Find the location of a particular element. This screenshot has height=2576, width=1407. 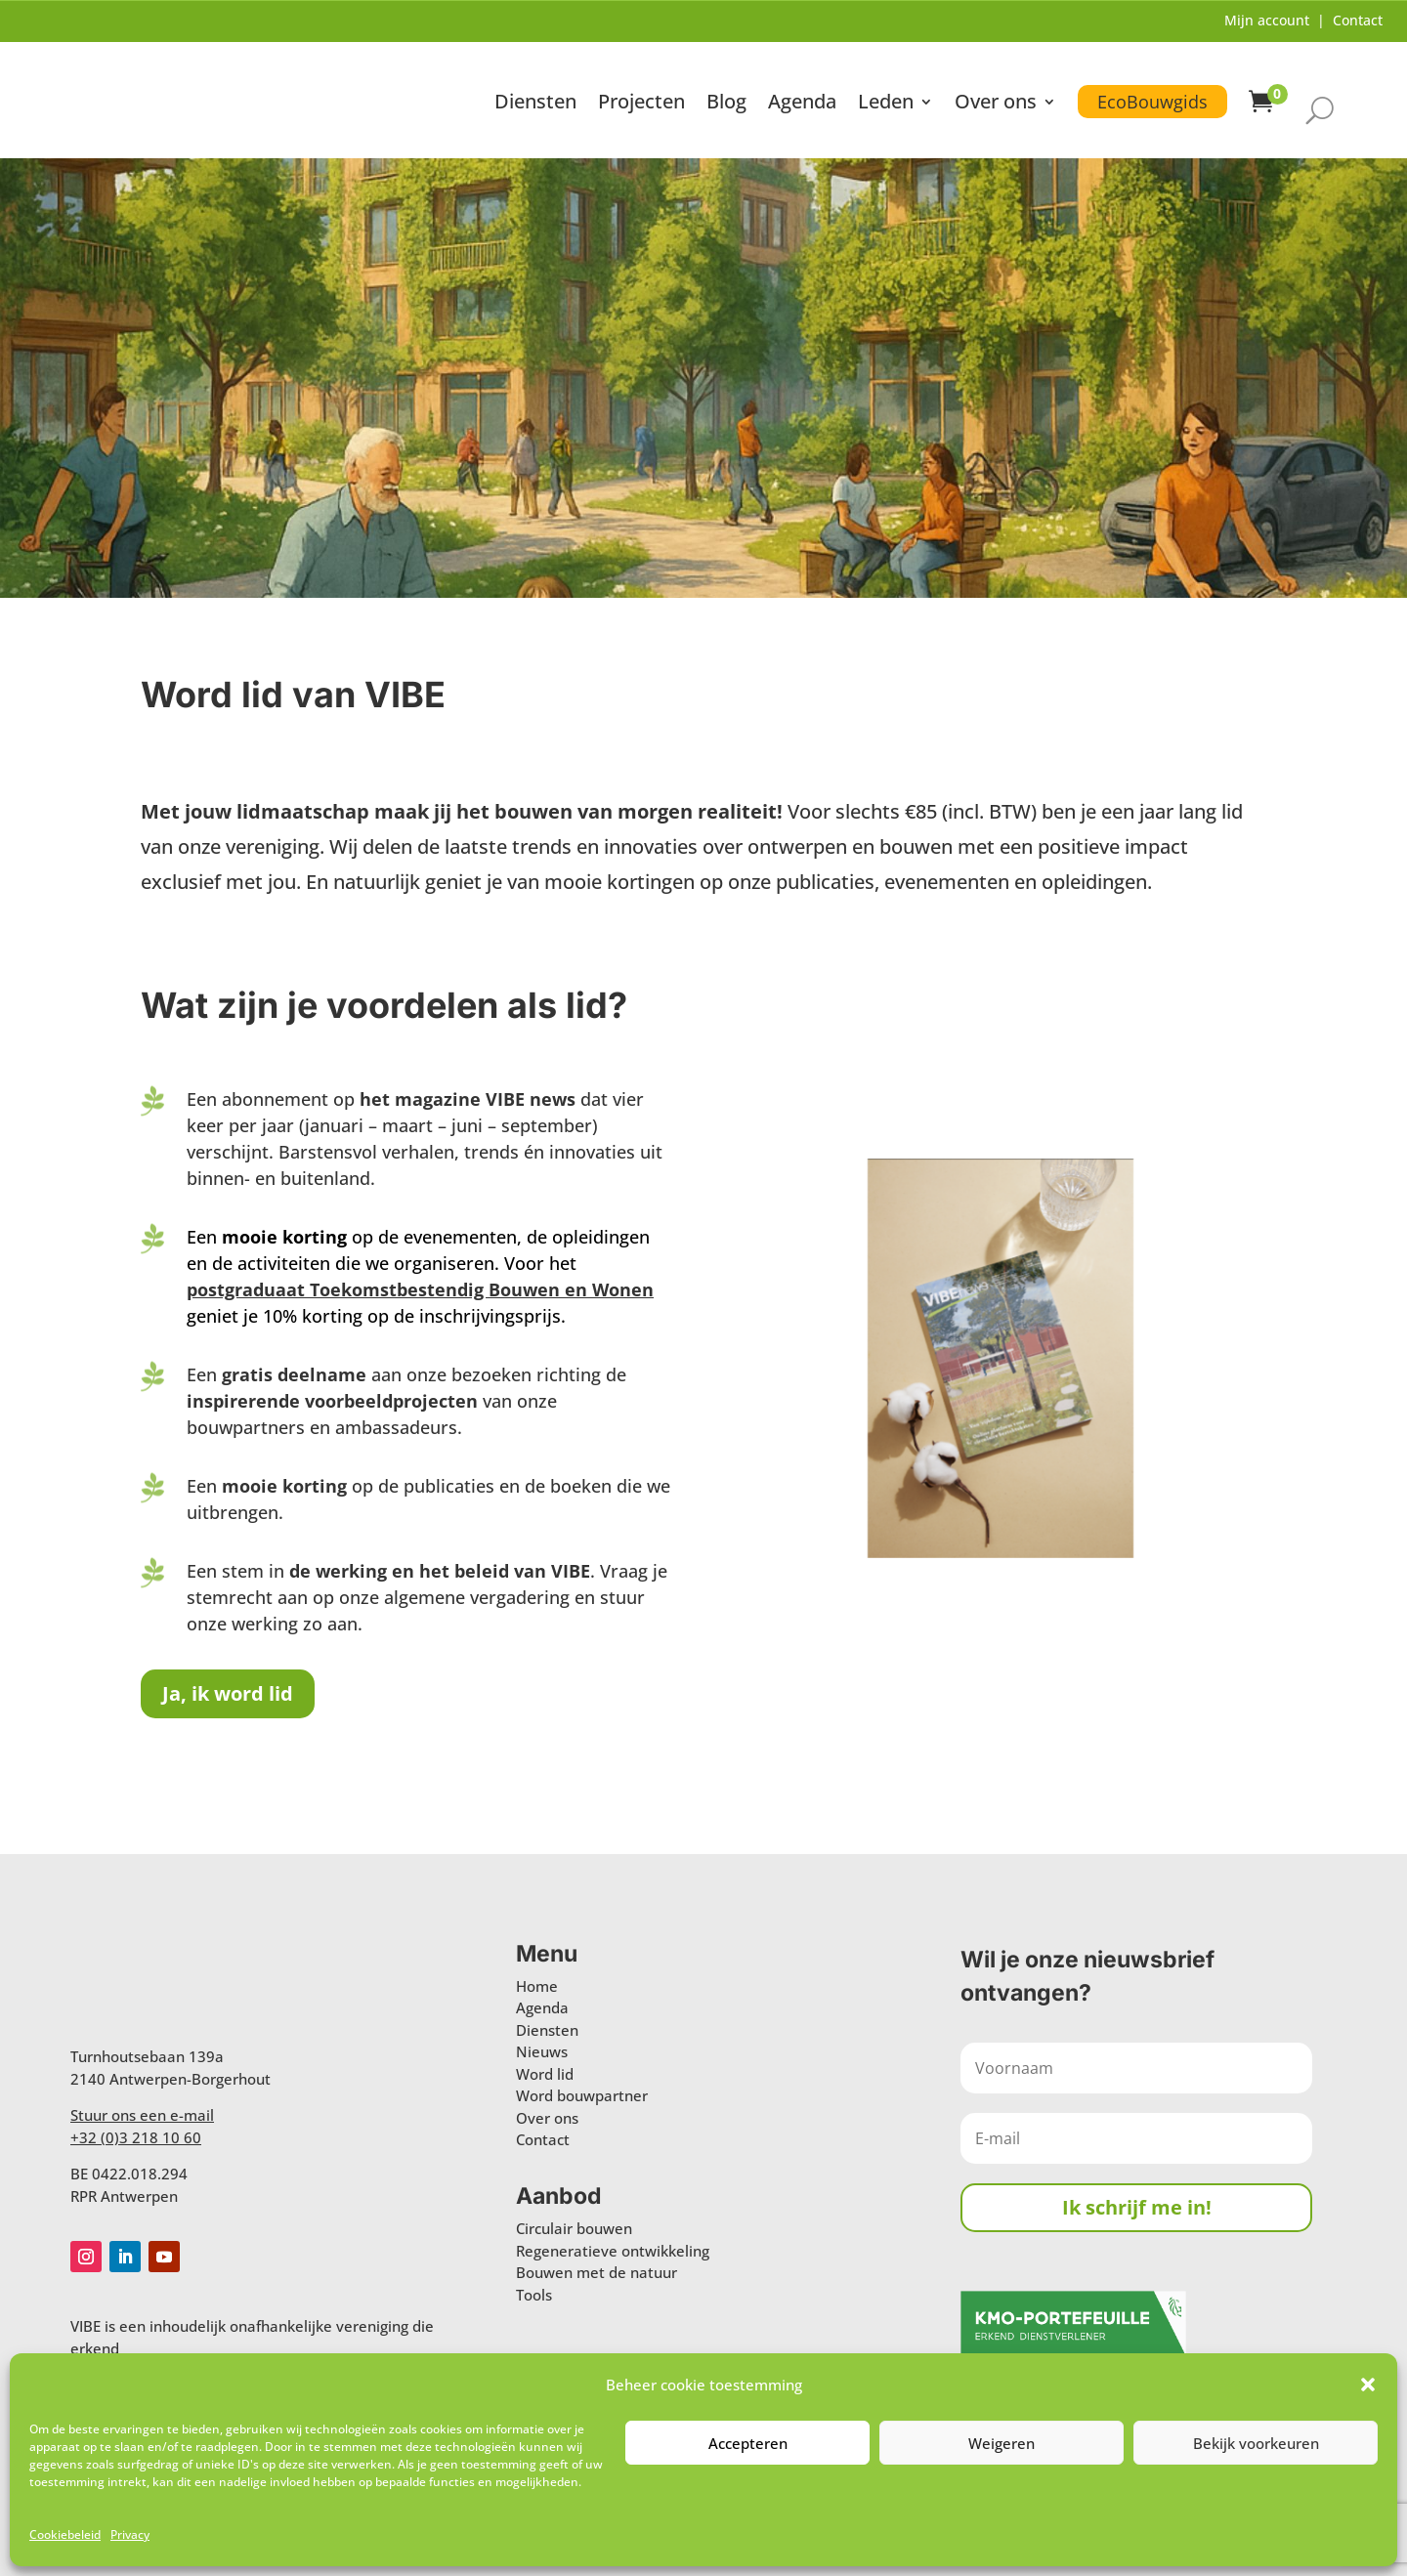

Mijn account is located at coordinates (1266, 20).